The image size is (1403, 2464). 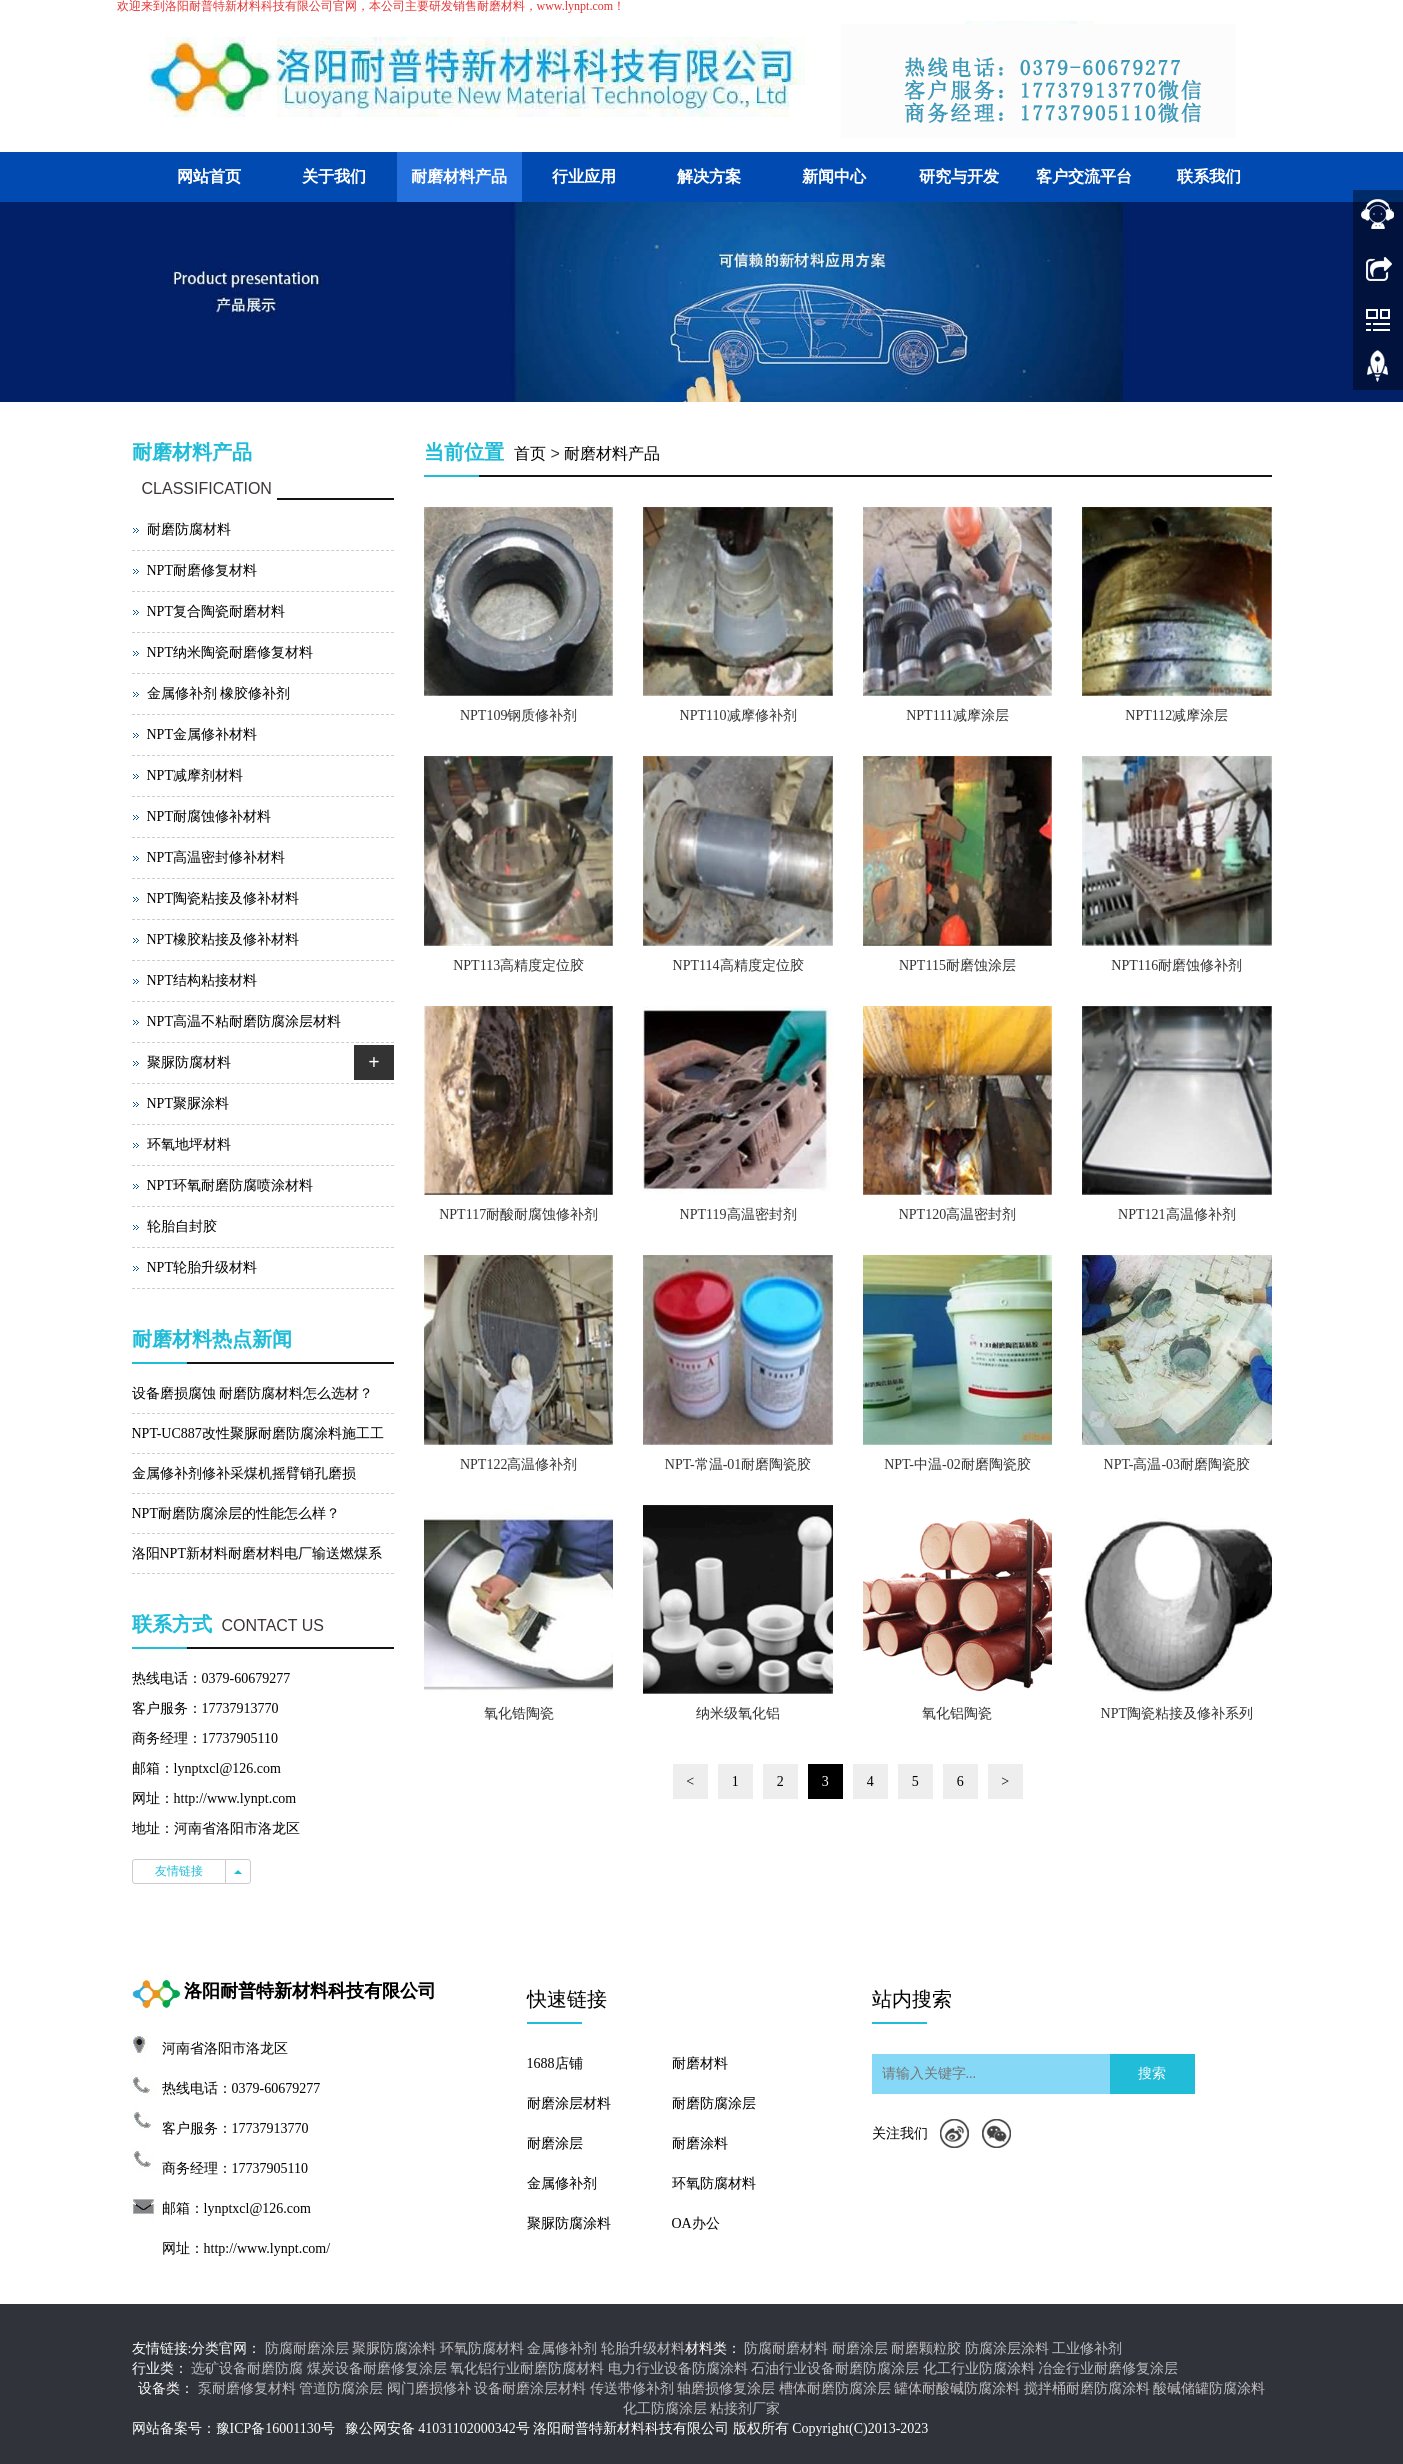 I want to click on NPT-高温-03耐磨陶瓷胶, so click(x=1177, y=1464).